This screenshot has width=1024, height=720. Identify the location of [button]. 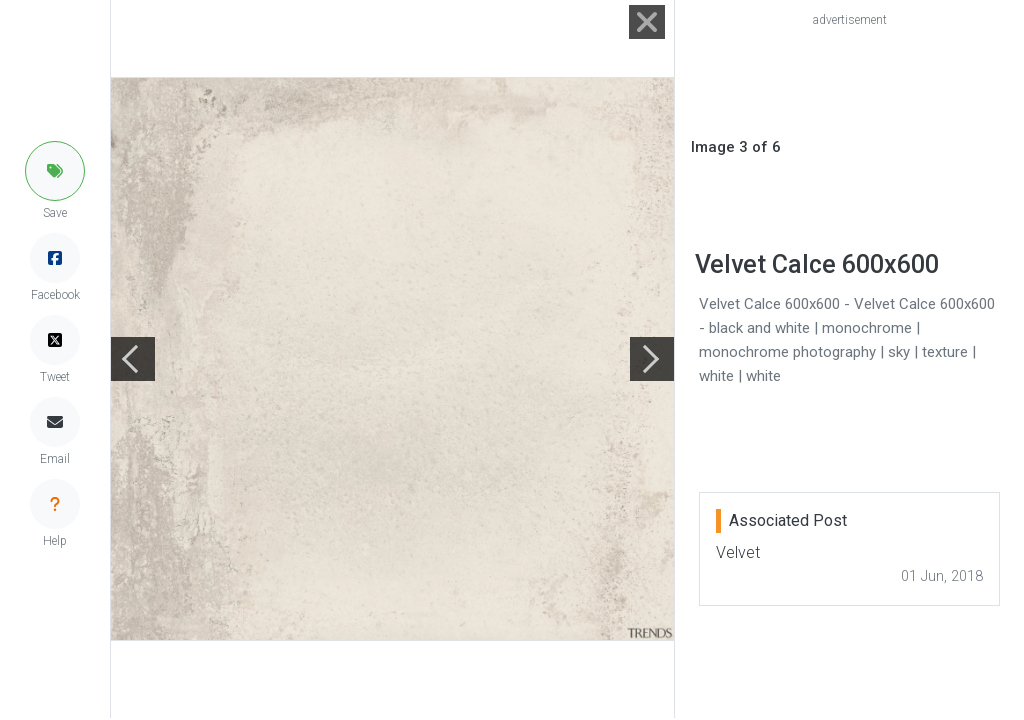
(55, 171).